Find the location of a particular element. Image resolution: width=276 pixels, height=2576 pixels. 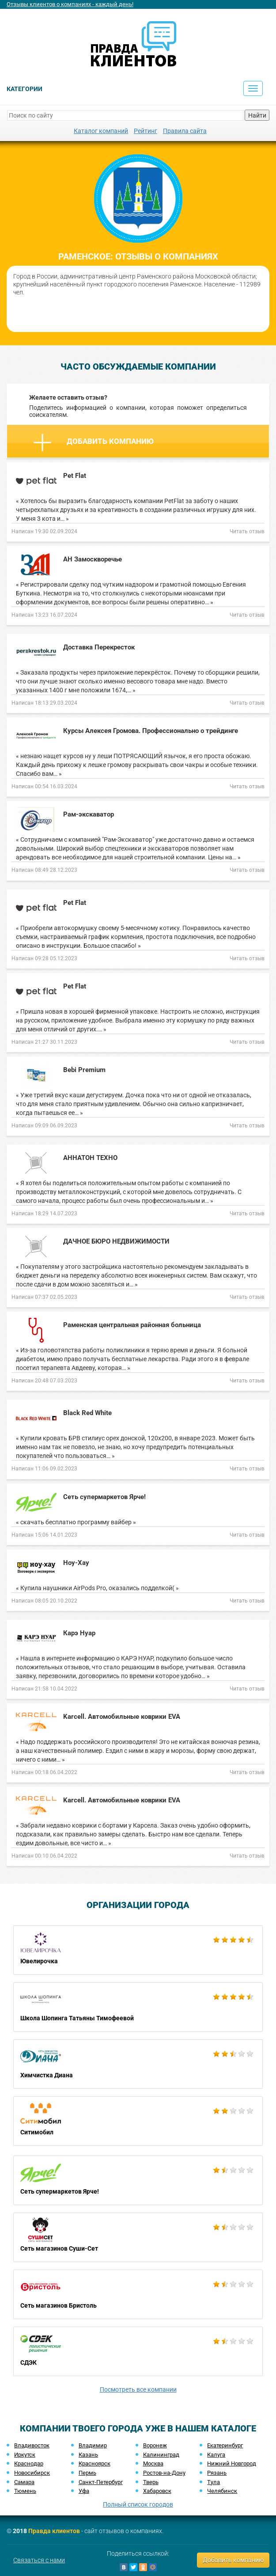

Калининград is located at coordinates (161, 2454).